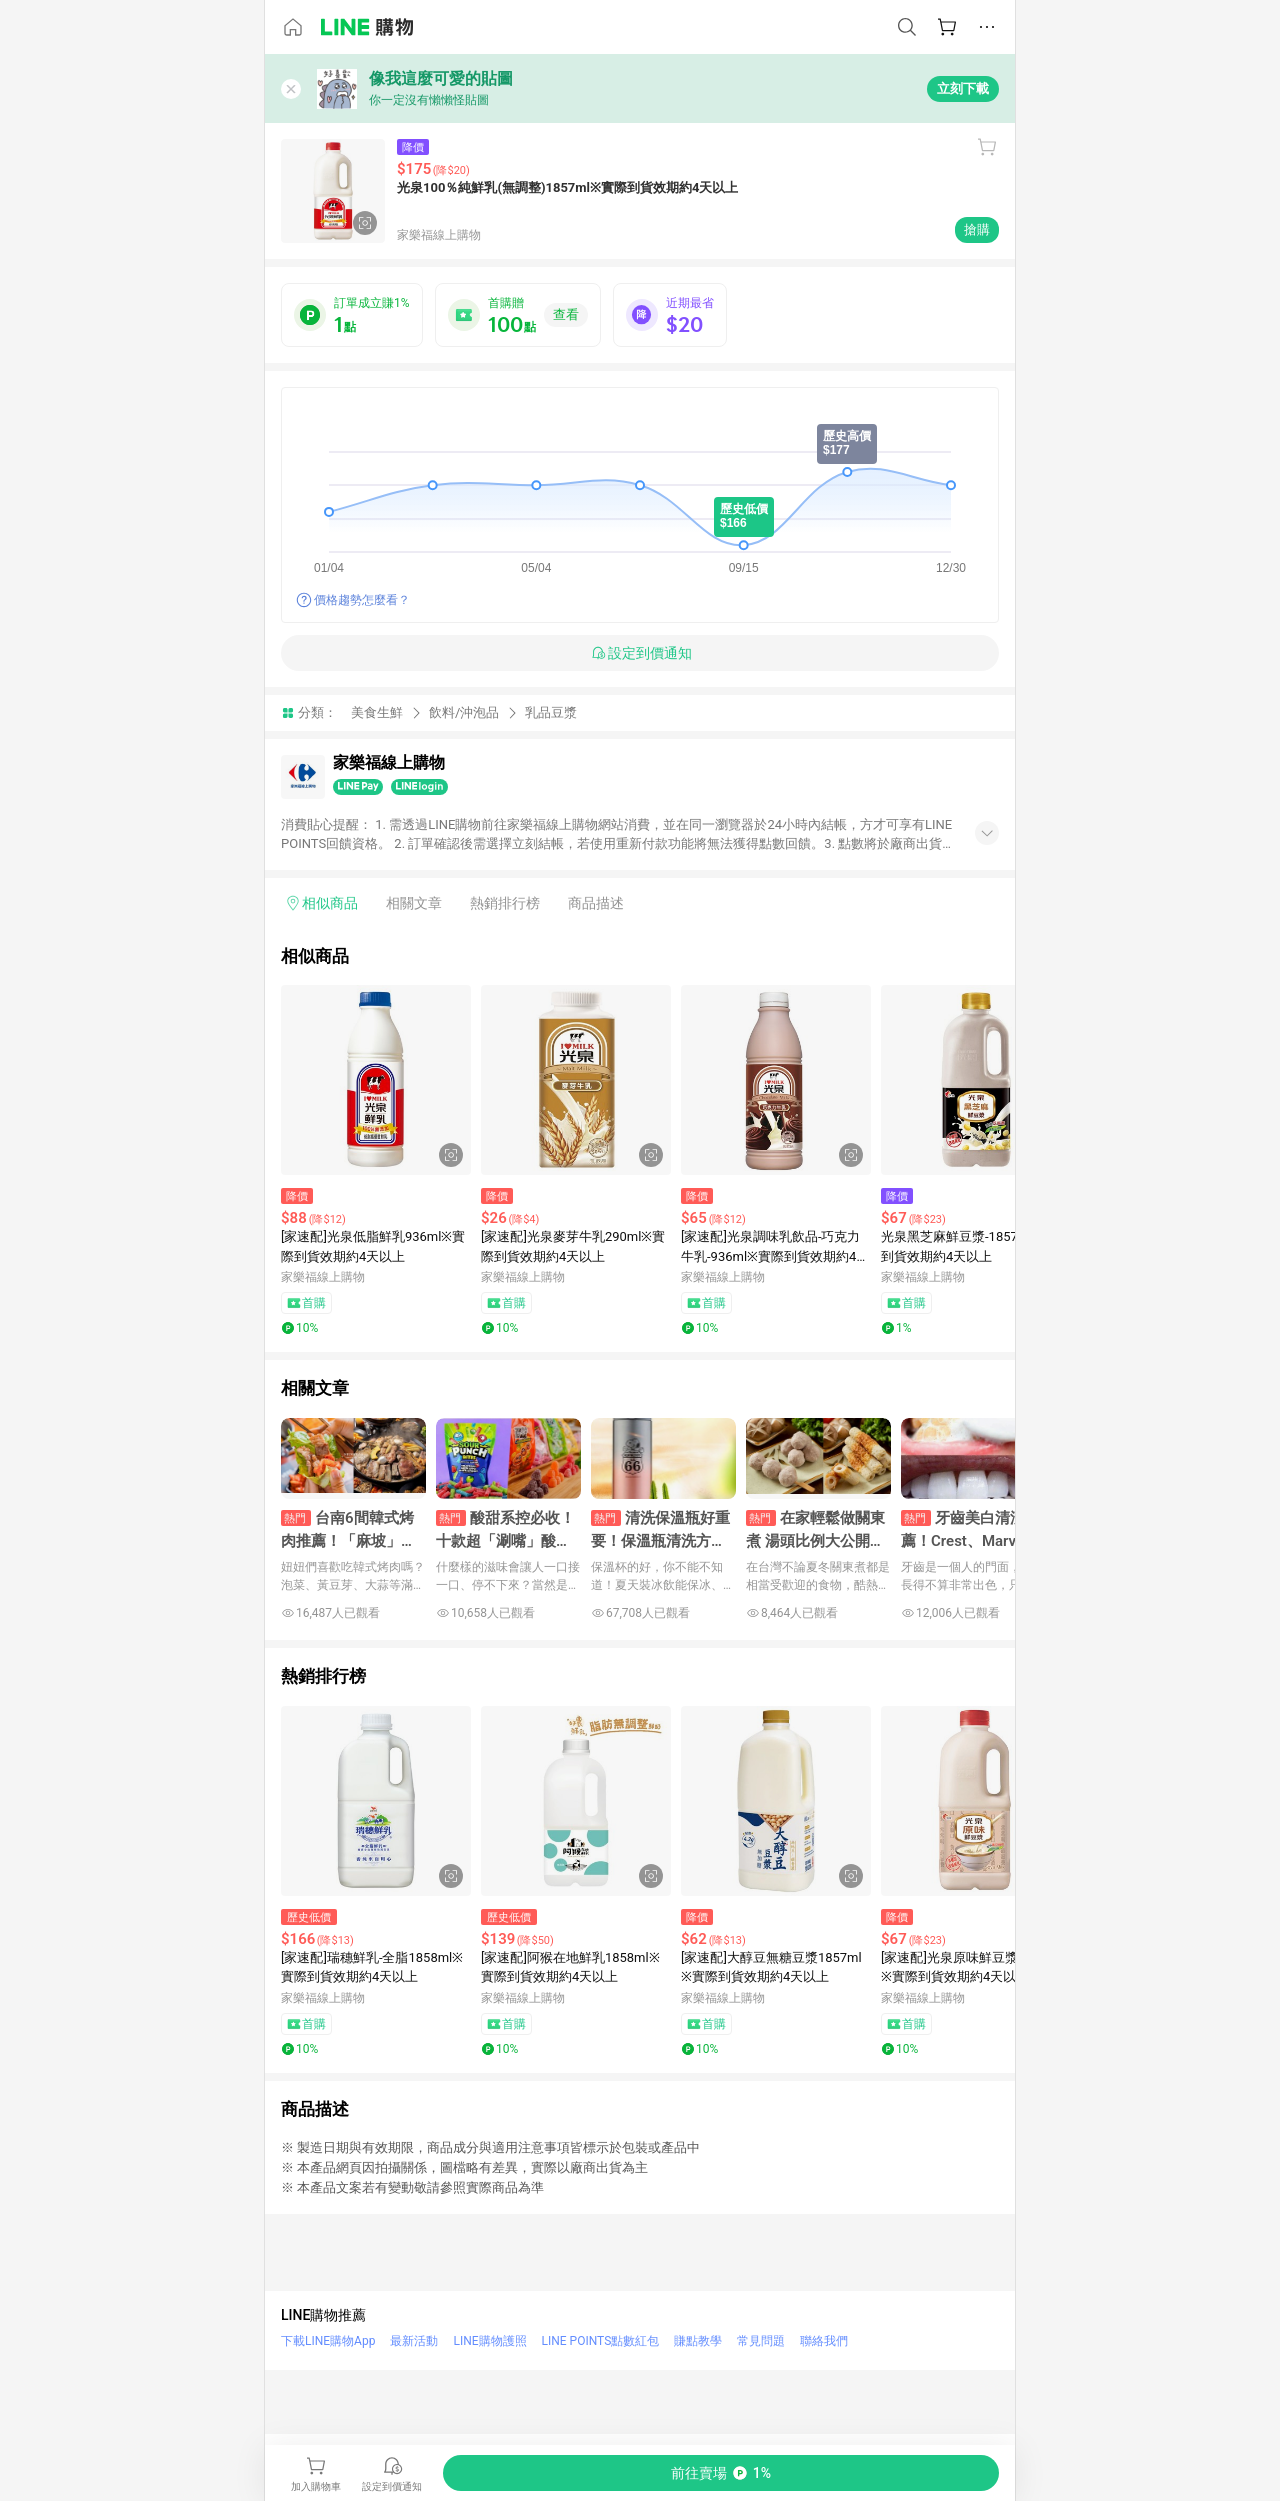 This screenshot has height=2501, width=1280. I want to click on 常見問題, so click(761, 2341).